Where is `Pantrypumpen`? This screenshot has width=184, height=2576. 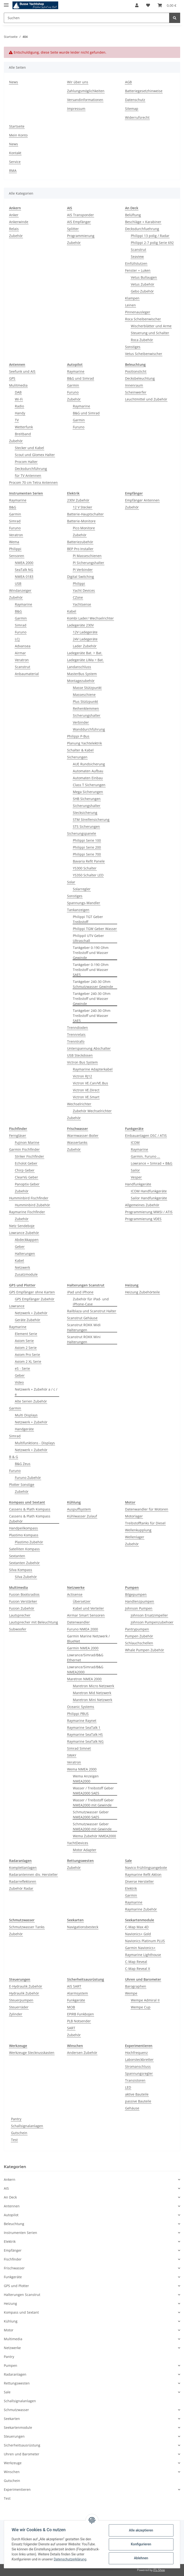
Pantrypumpen is located at coordinates (137, 1629).